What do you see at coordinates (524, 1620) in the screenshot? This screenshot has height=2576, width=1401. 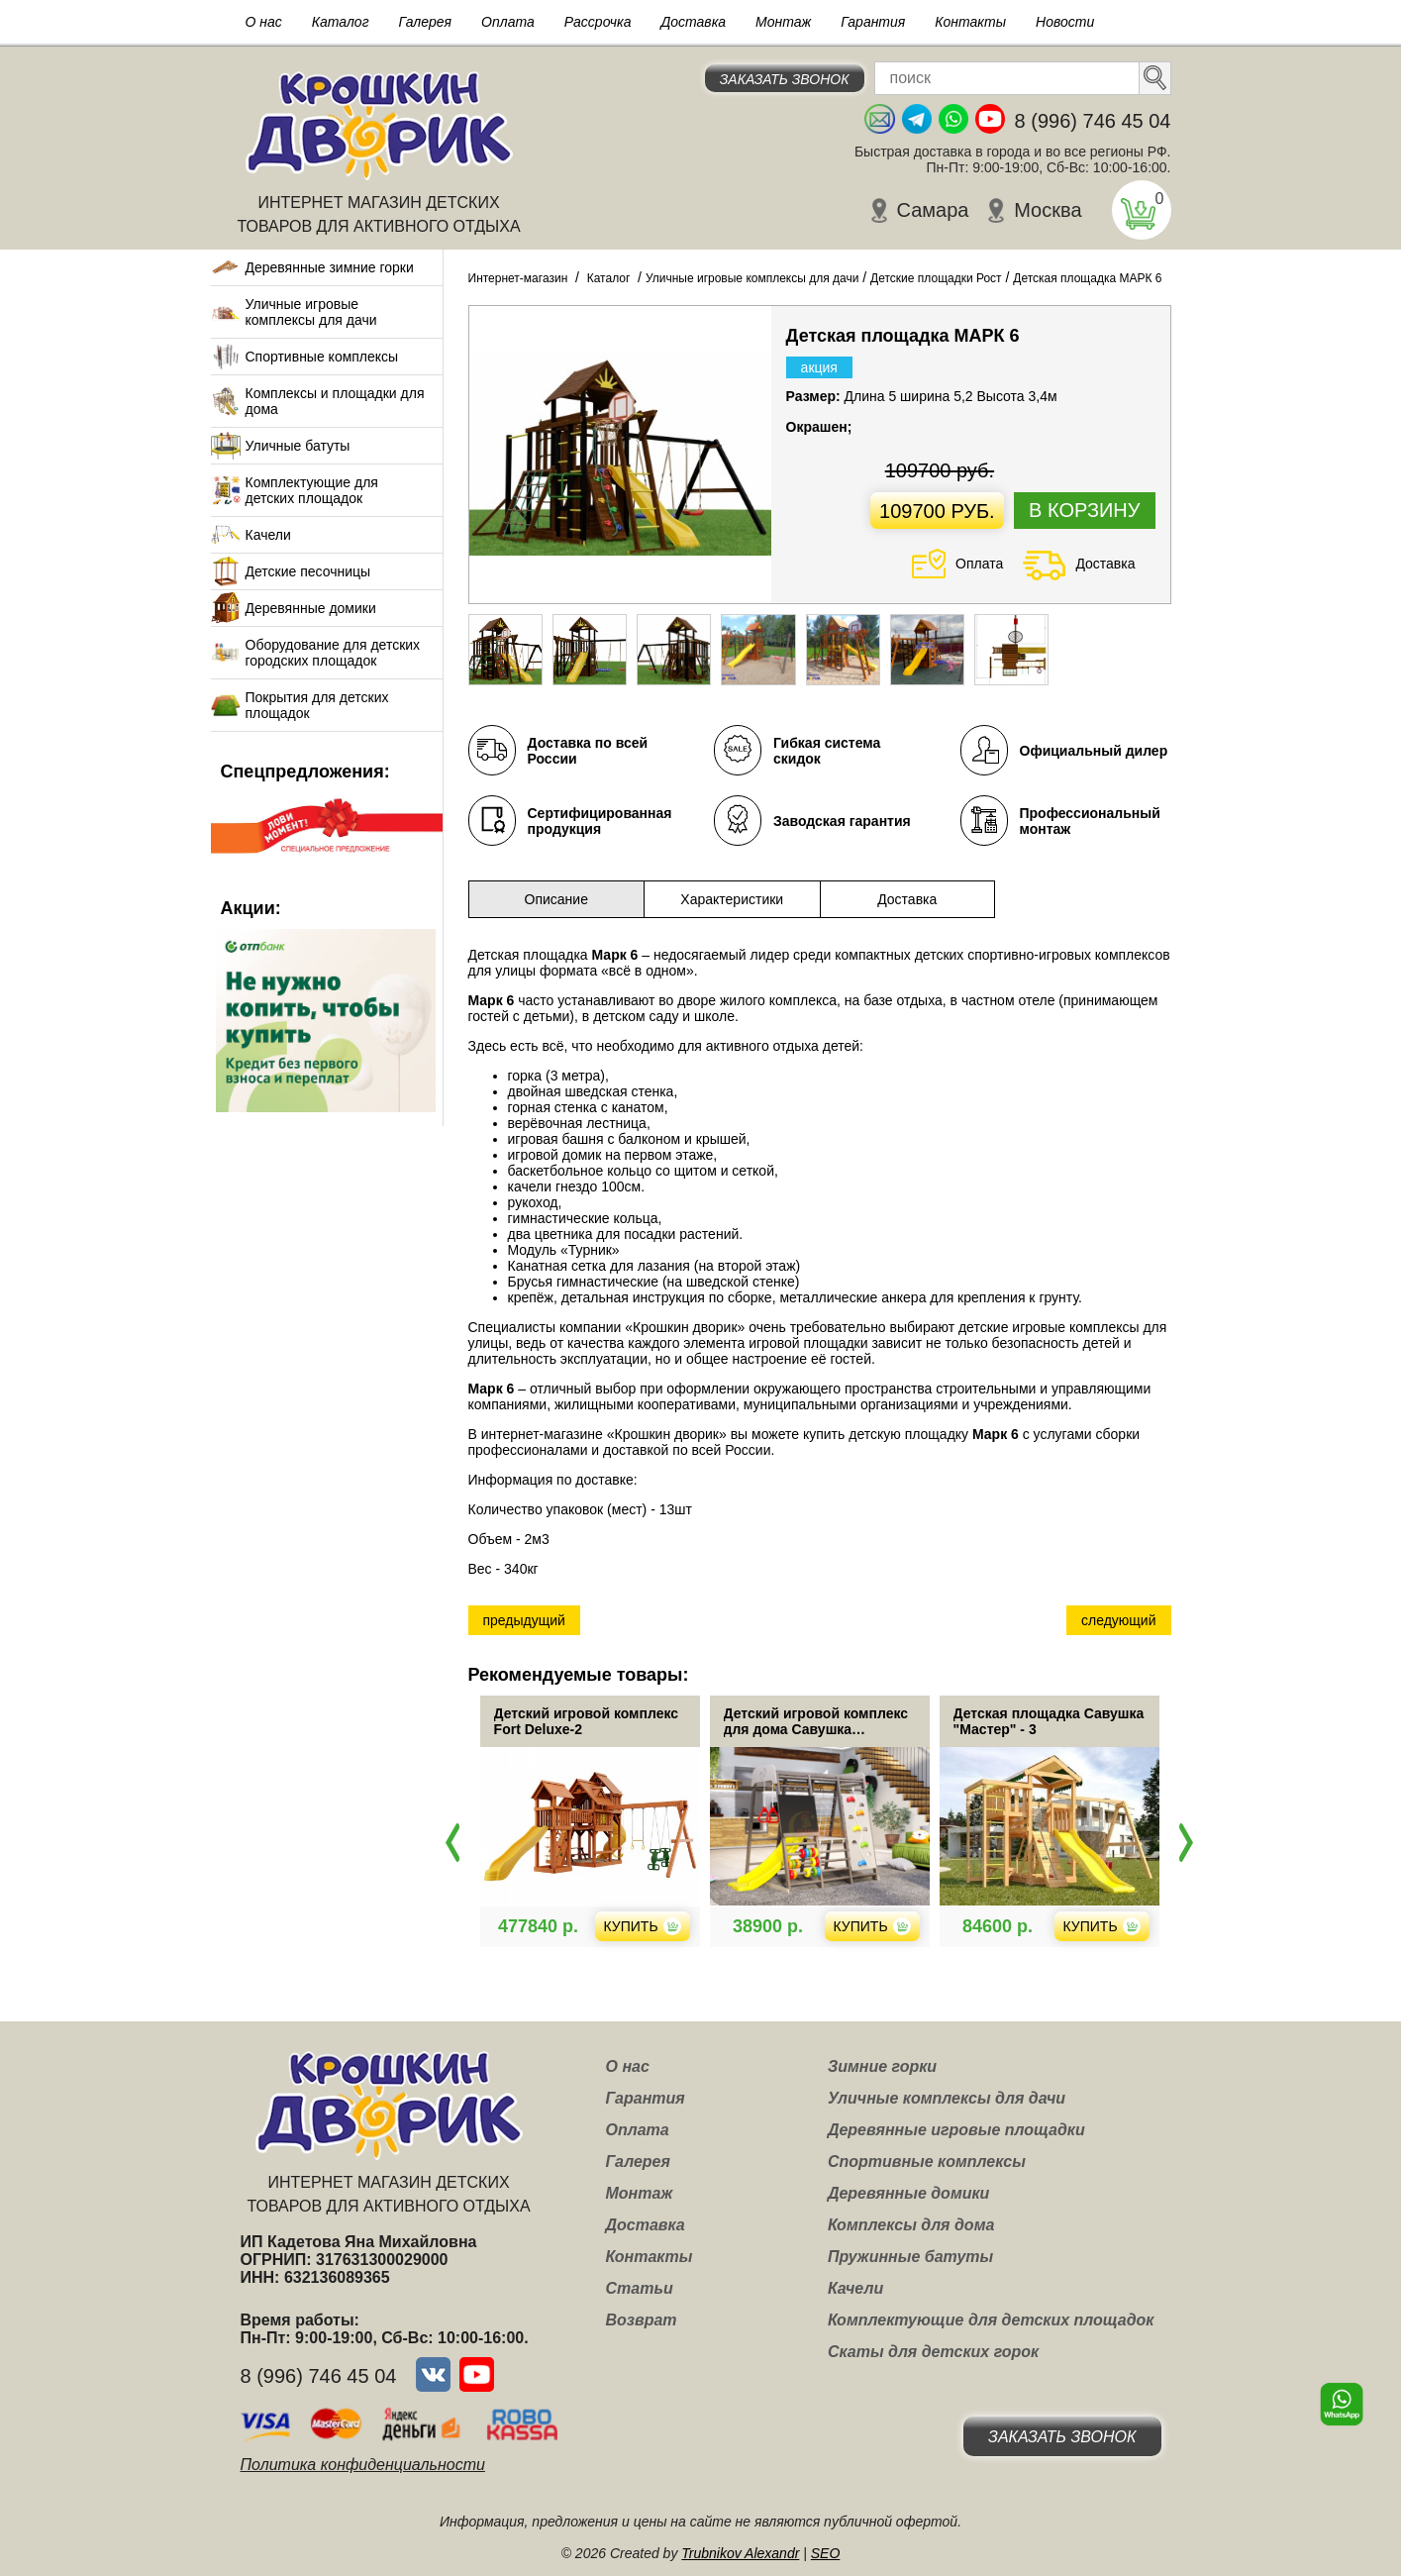 I see `предыдущий` at bounding box center [524, 1620].